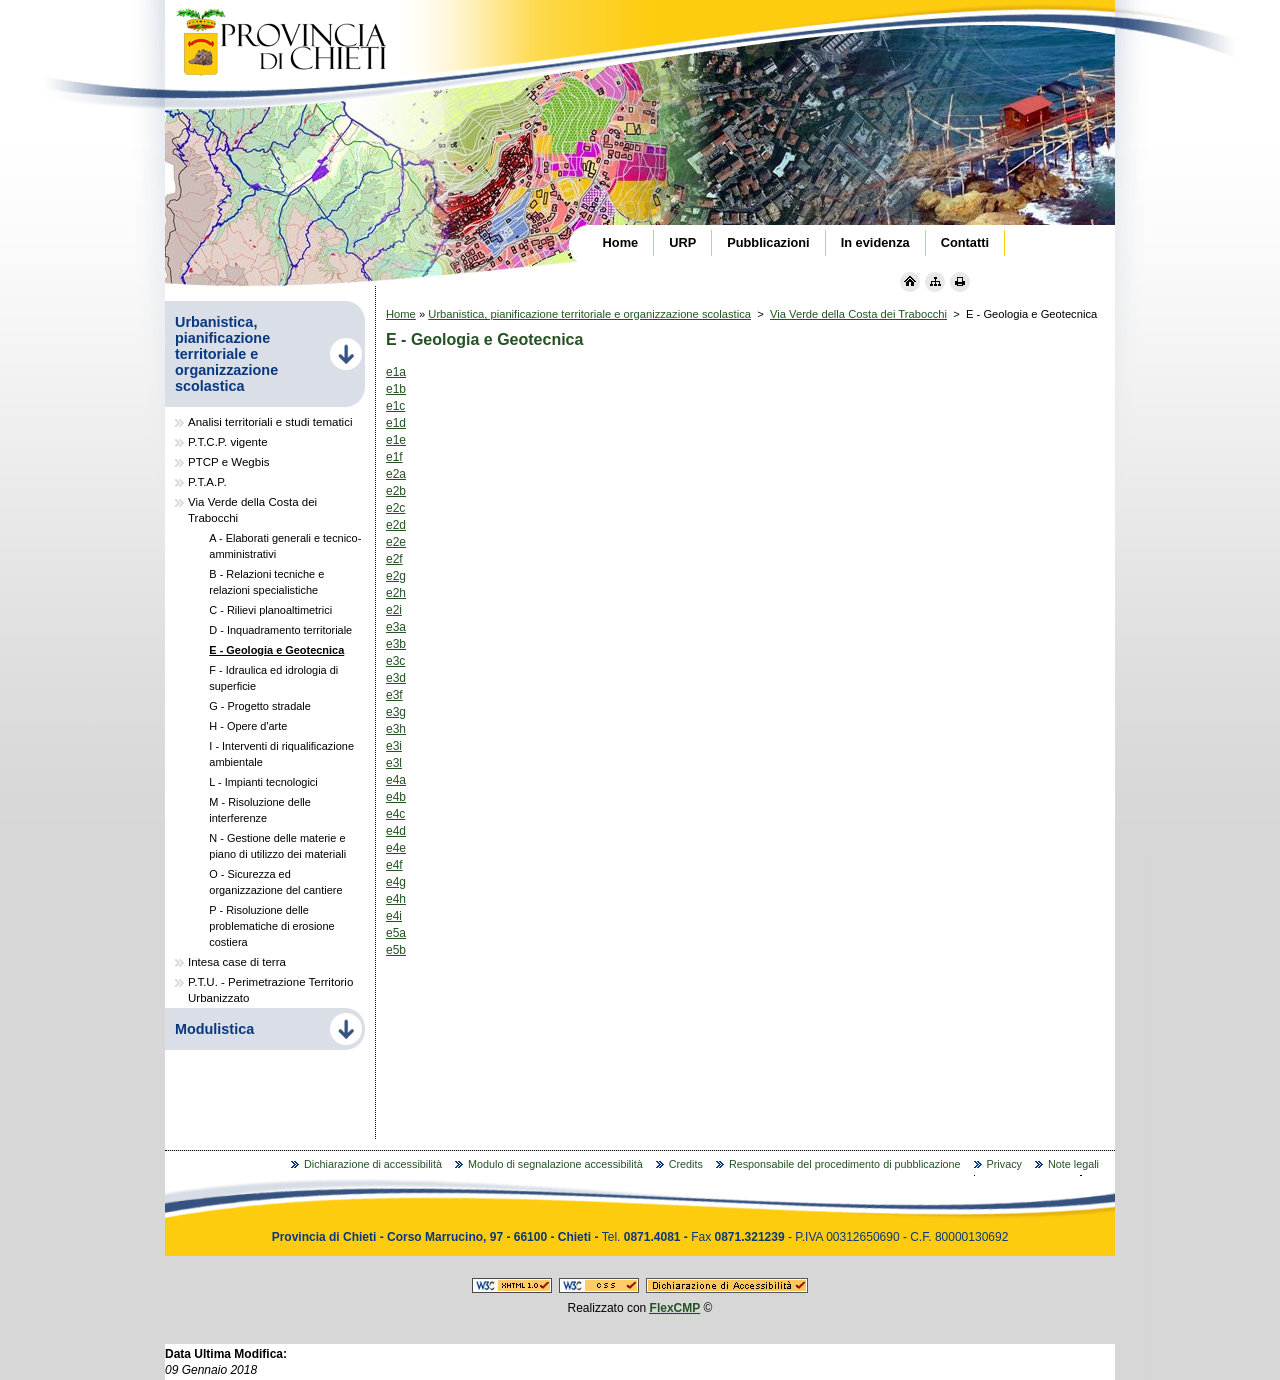 This screenshot has height=1380, width=1280. I want to click on e4f, so click(394, 865).